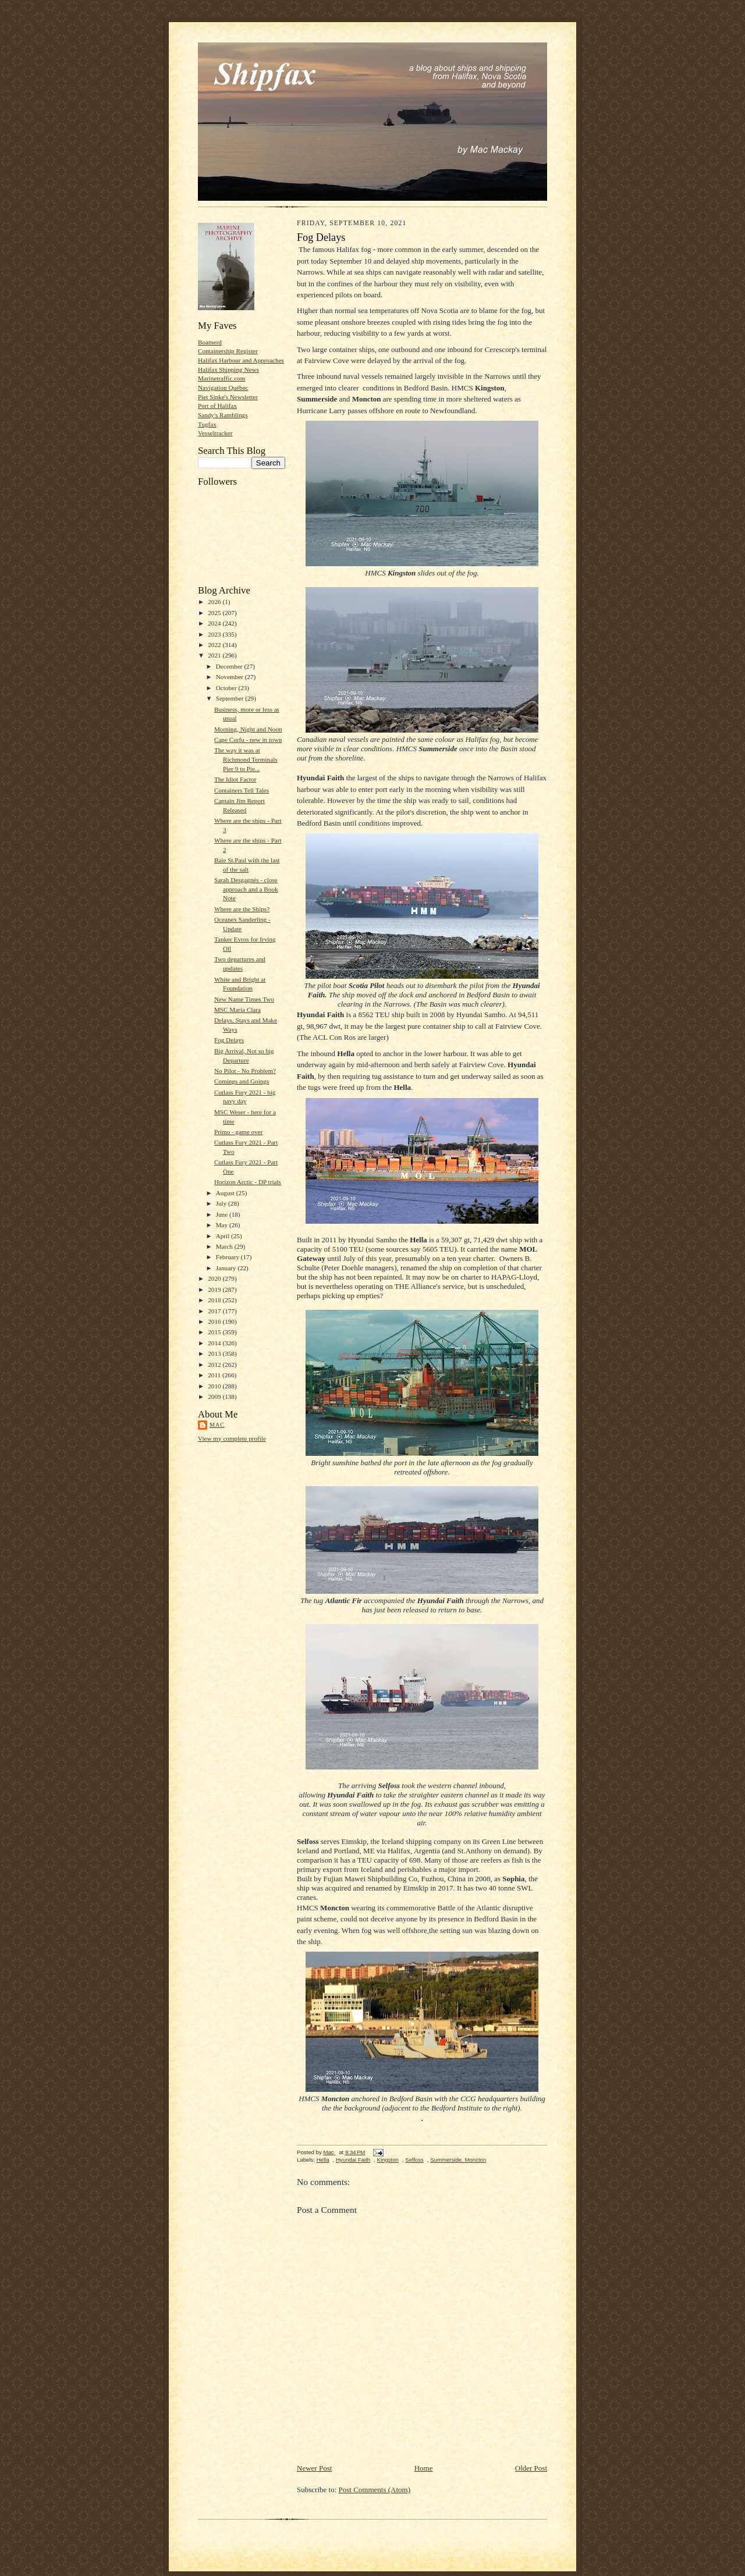 The image size is (745, 2576). What do you see at coordinates (215, 1375) in the screenshot?
I see `2011` at bounding box center [215, 1375].